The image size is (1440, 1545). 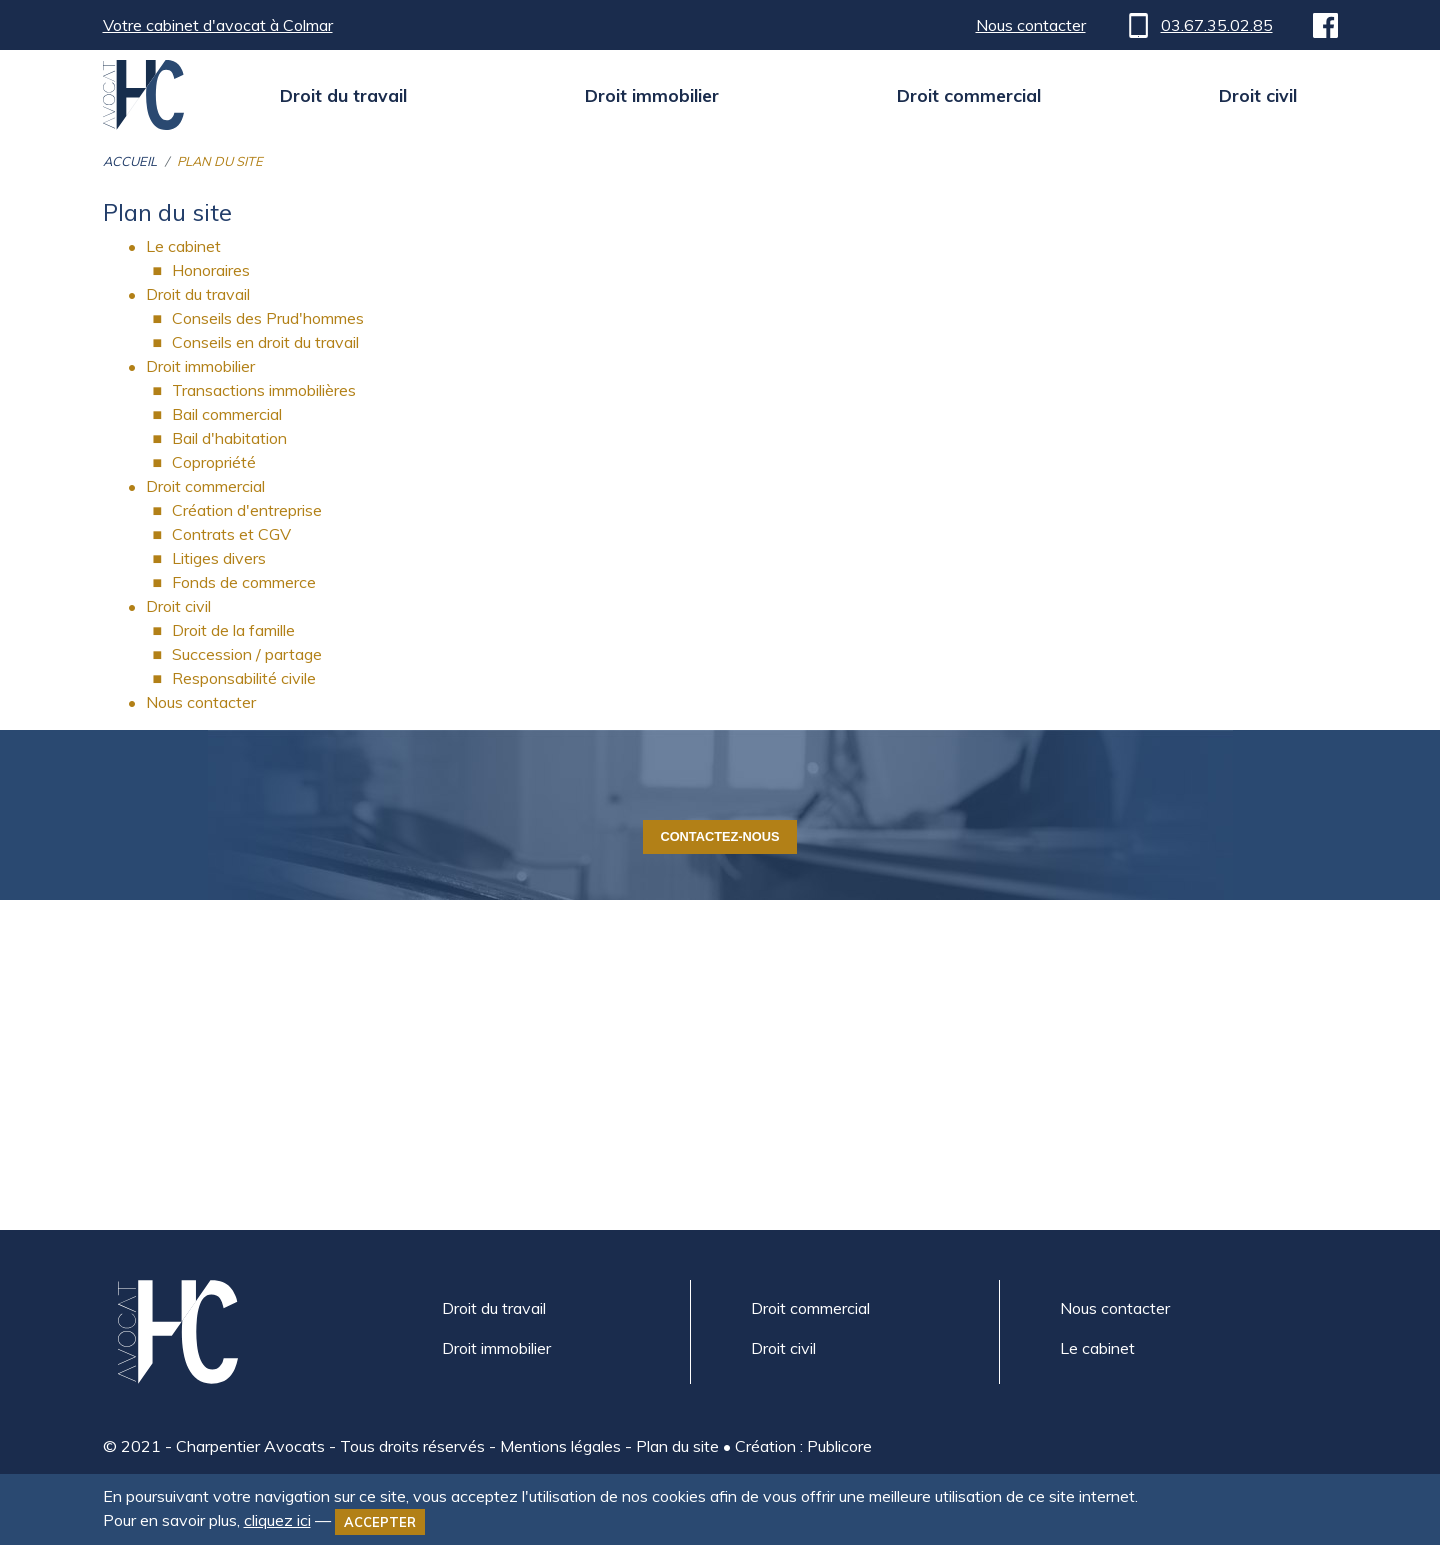 I want to click on Droit de la famille, so click(x=233, y=630).